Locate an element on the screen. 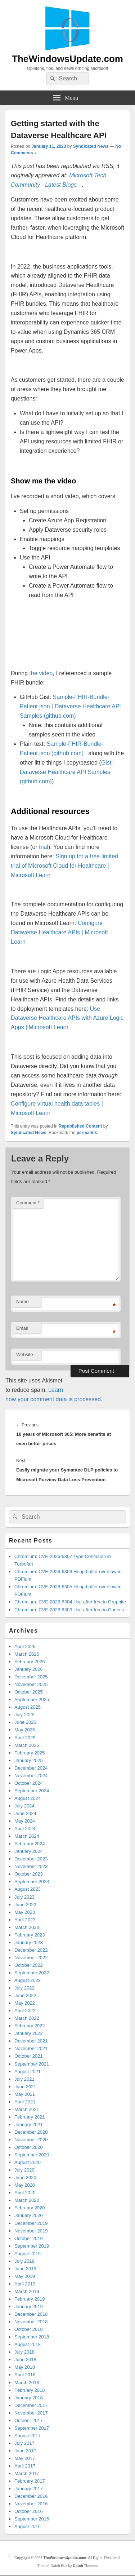  May 2021 is located at coordinates (24, 2094).